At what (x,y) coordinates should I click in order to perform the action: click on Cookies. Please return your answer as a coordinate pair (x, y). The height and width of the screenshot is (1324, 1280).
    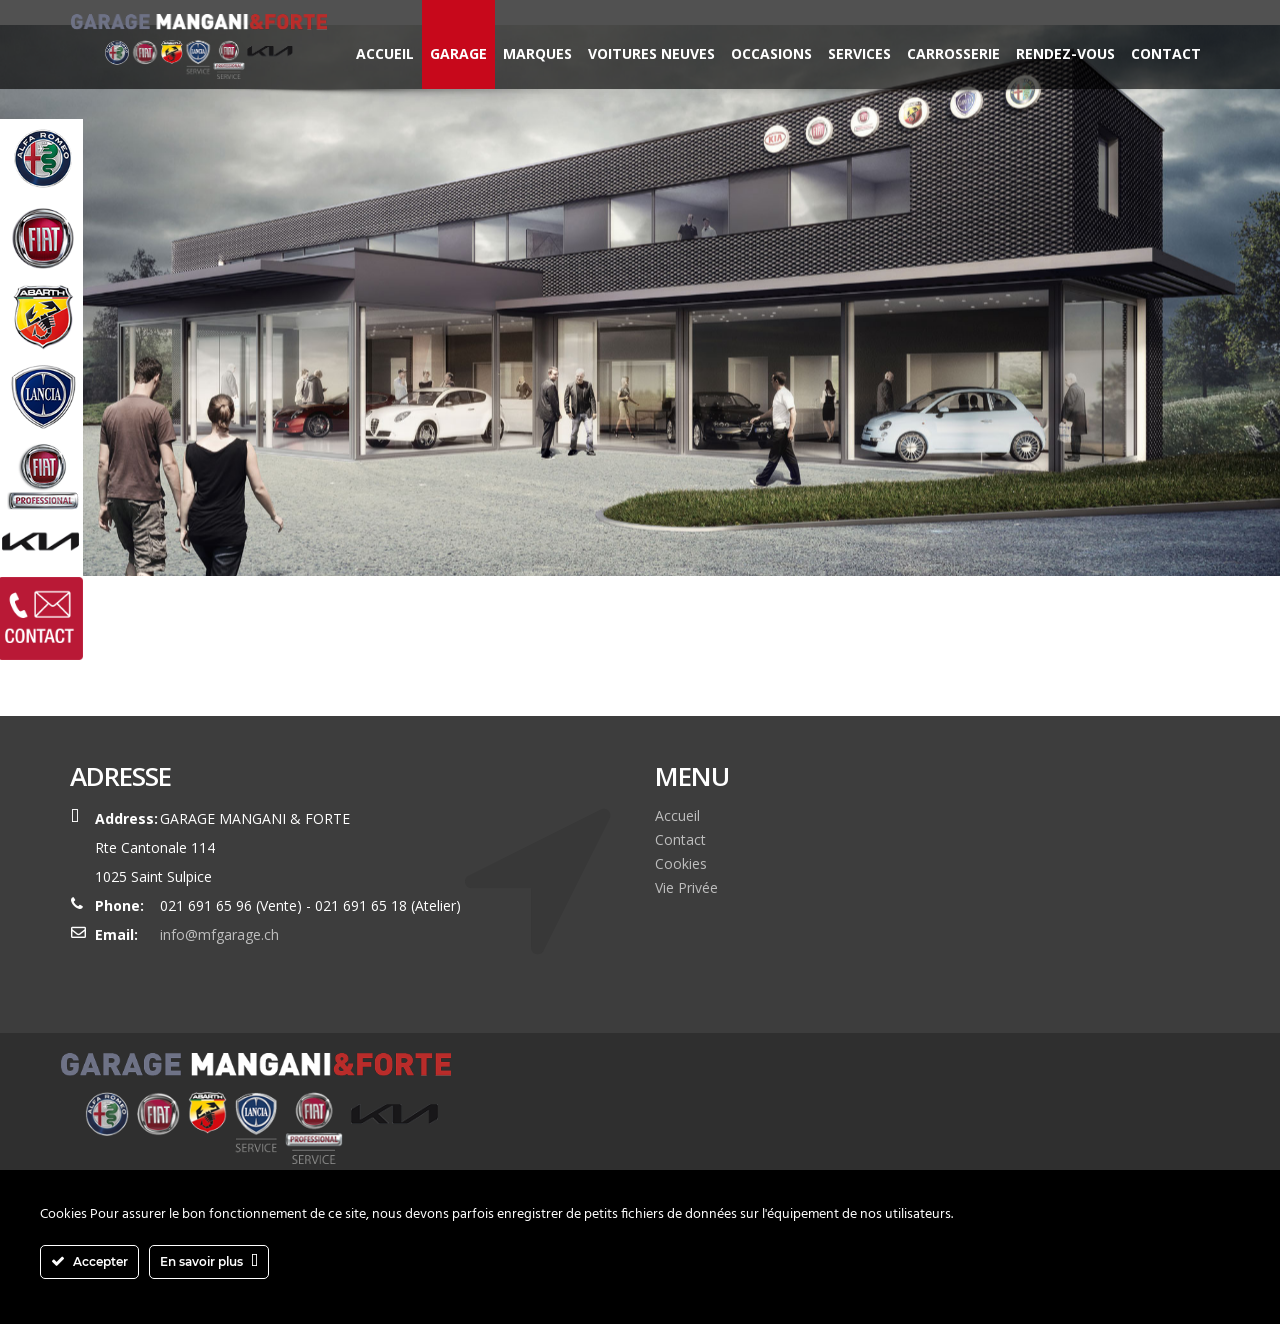
    Looking at the image, I should click on (681, 863).